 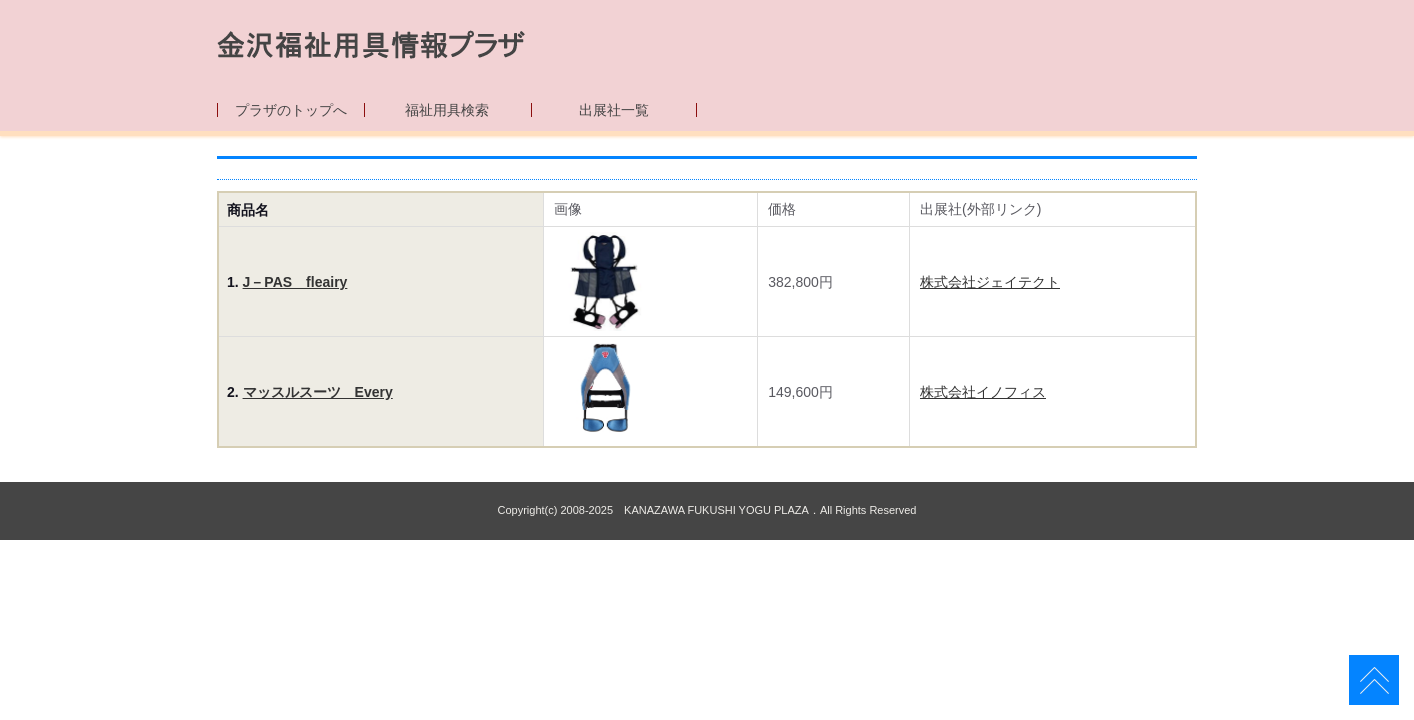 I want to click on プラザのトップへ, so click(x=291, y=110).